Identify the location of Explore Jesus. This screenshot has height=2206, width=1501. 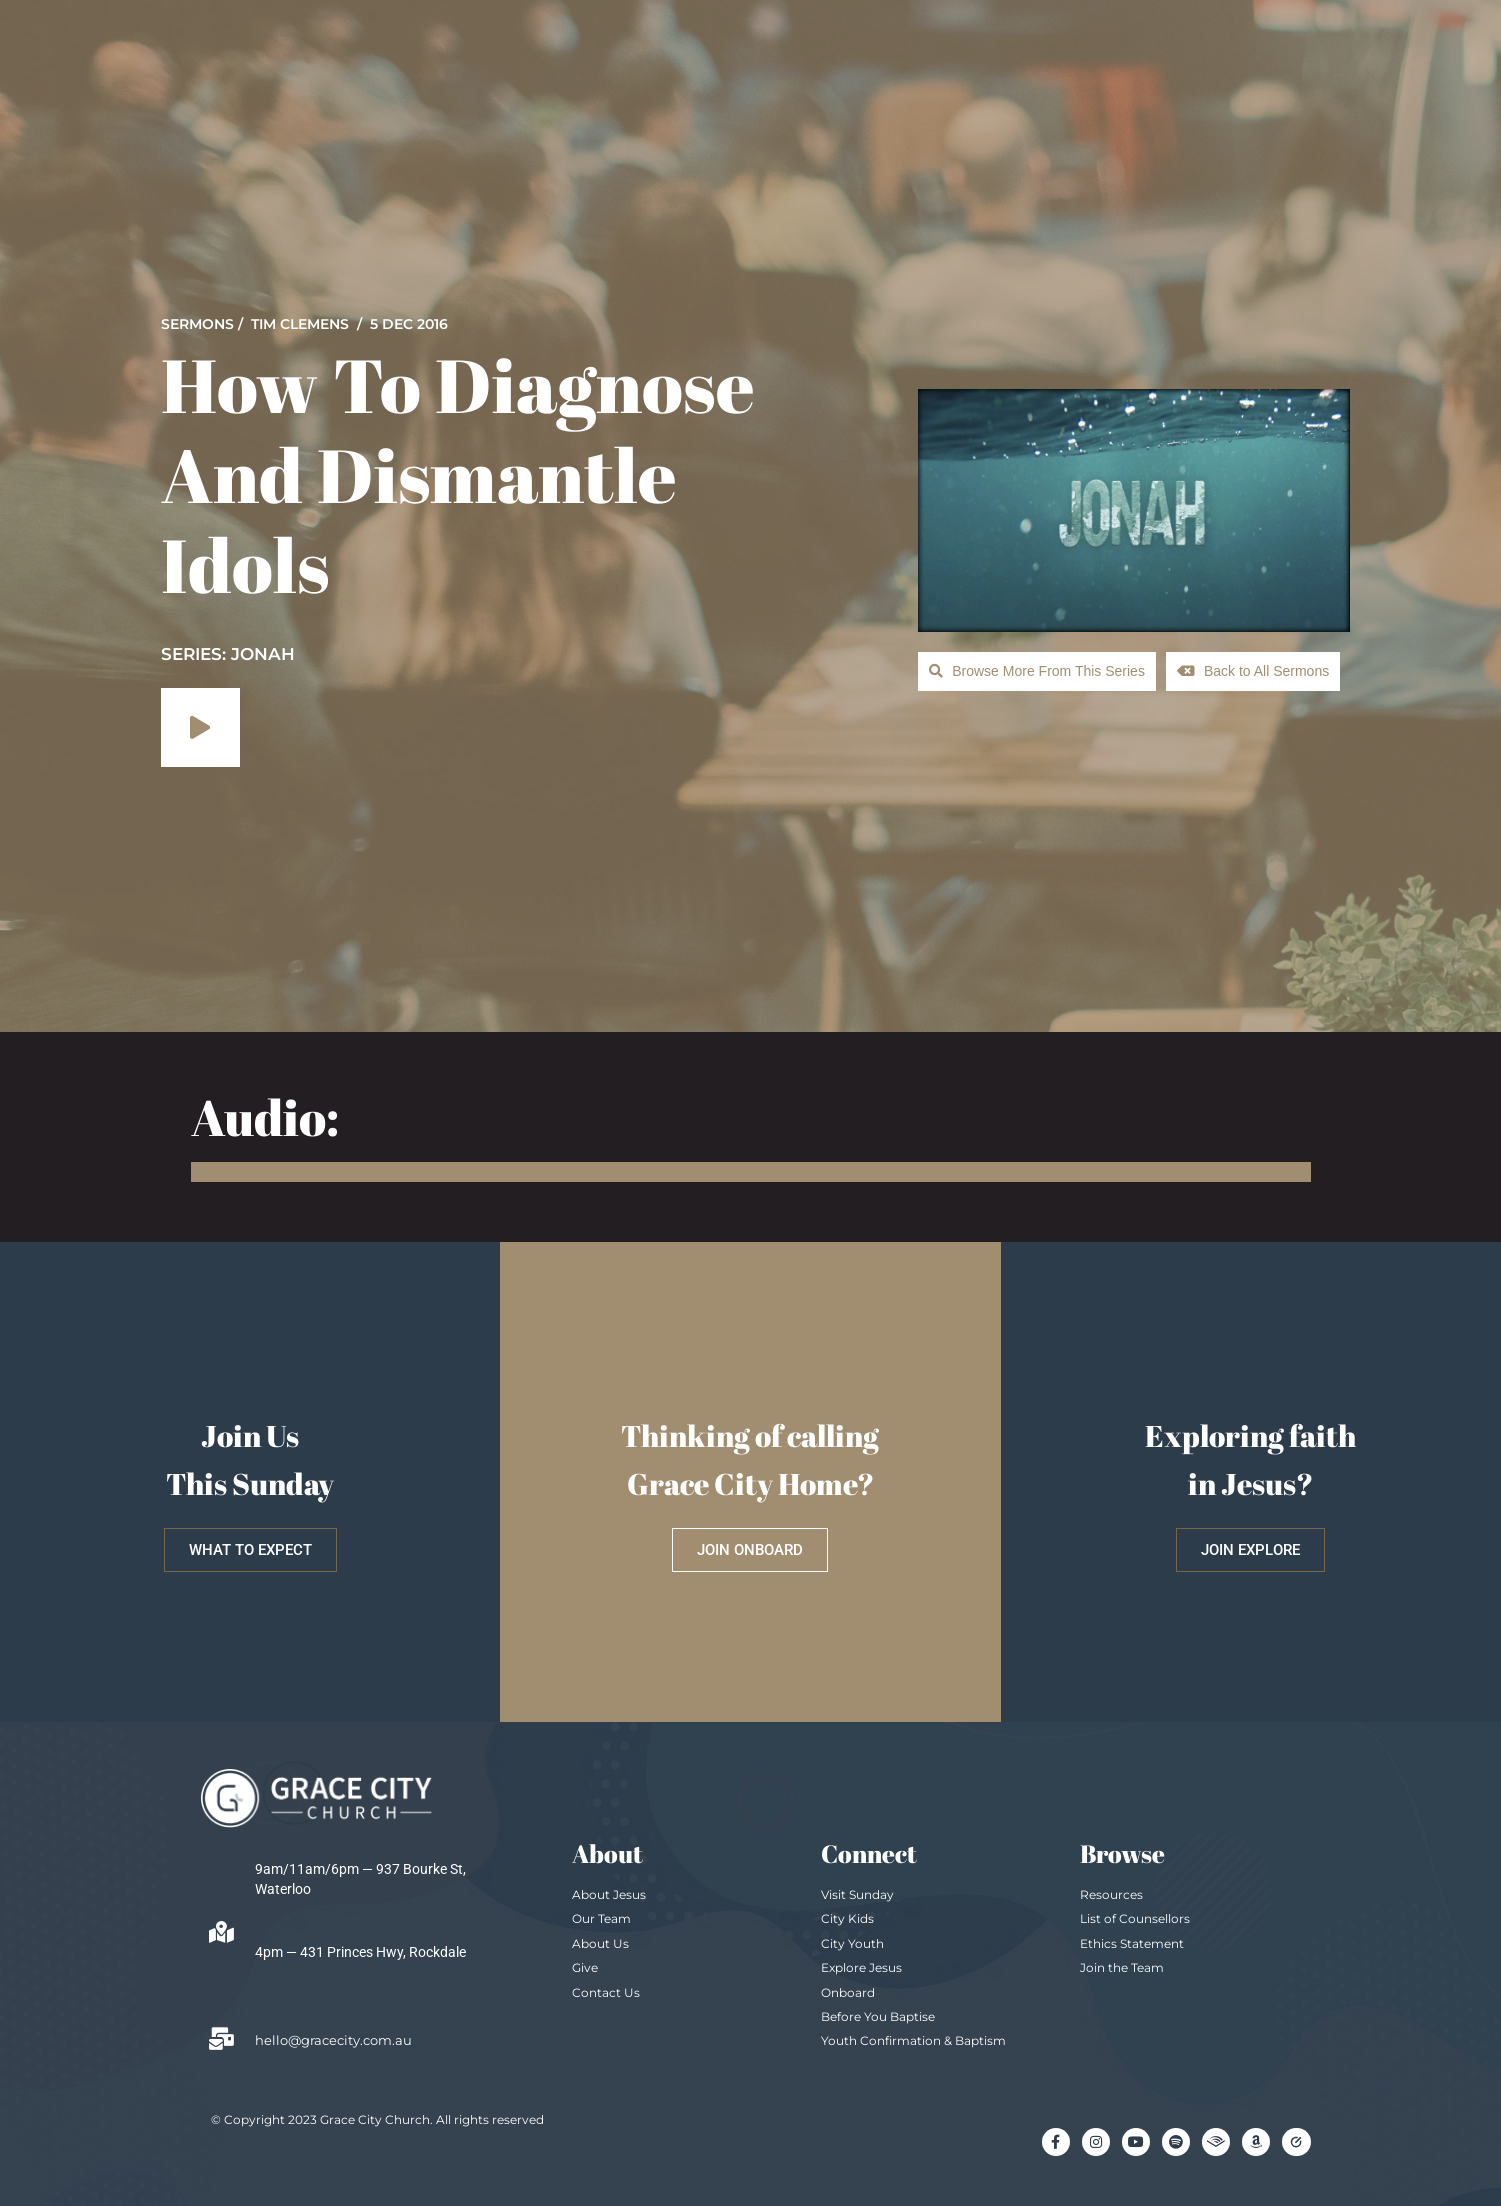
(861, 1967).